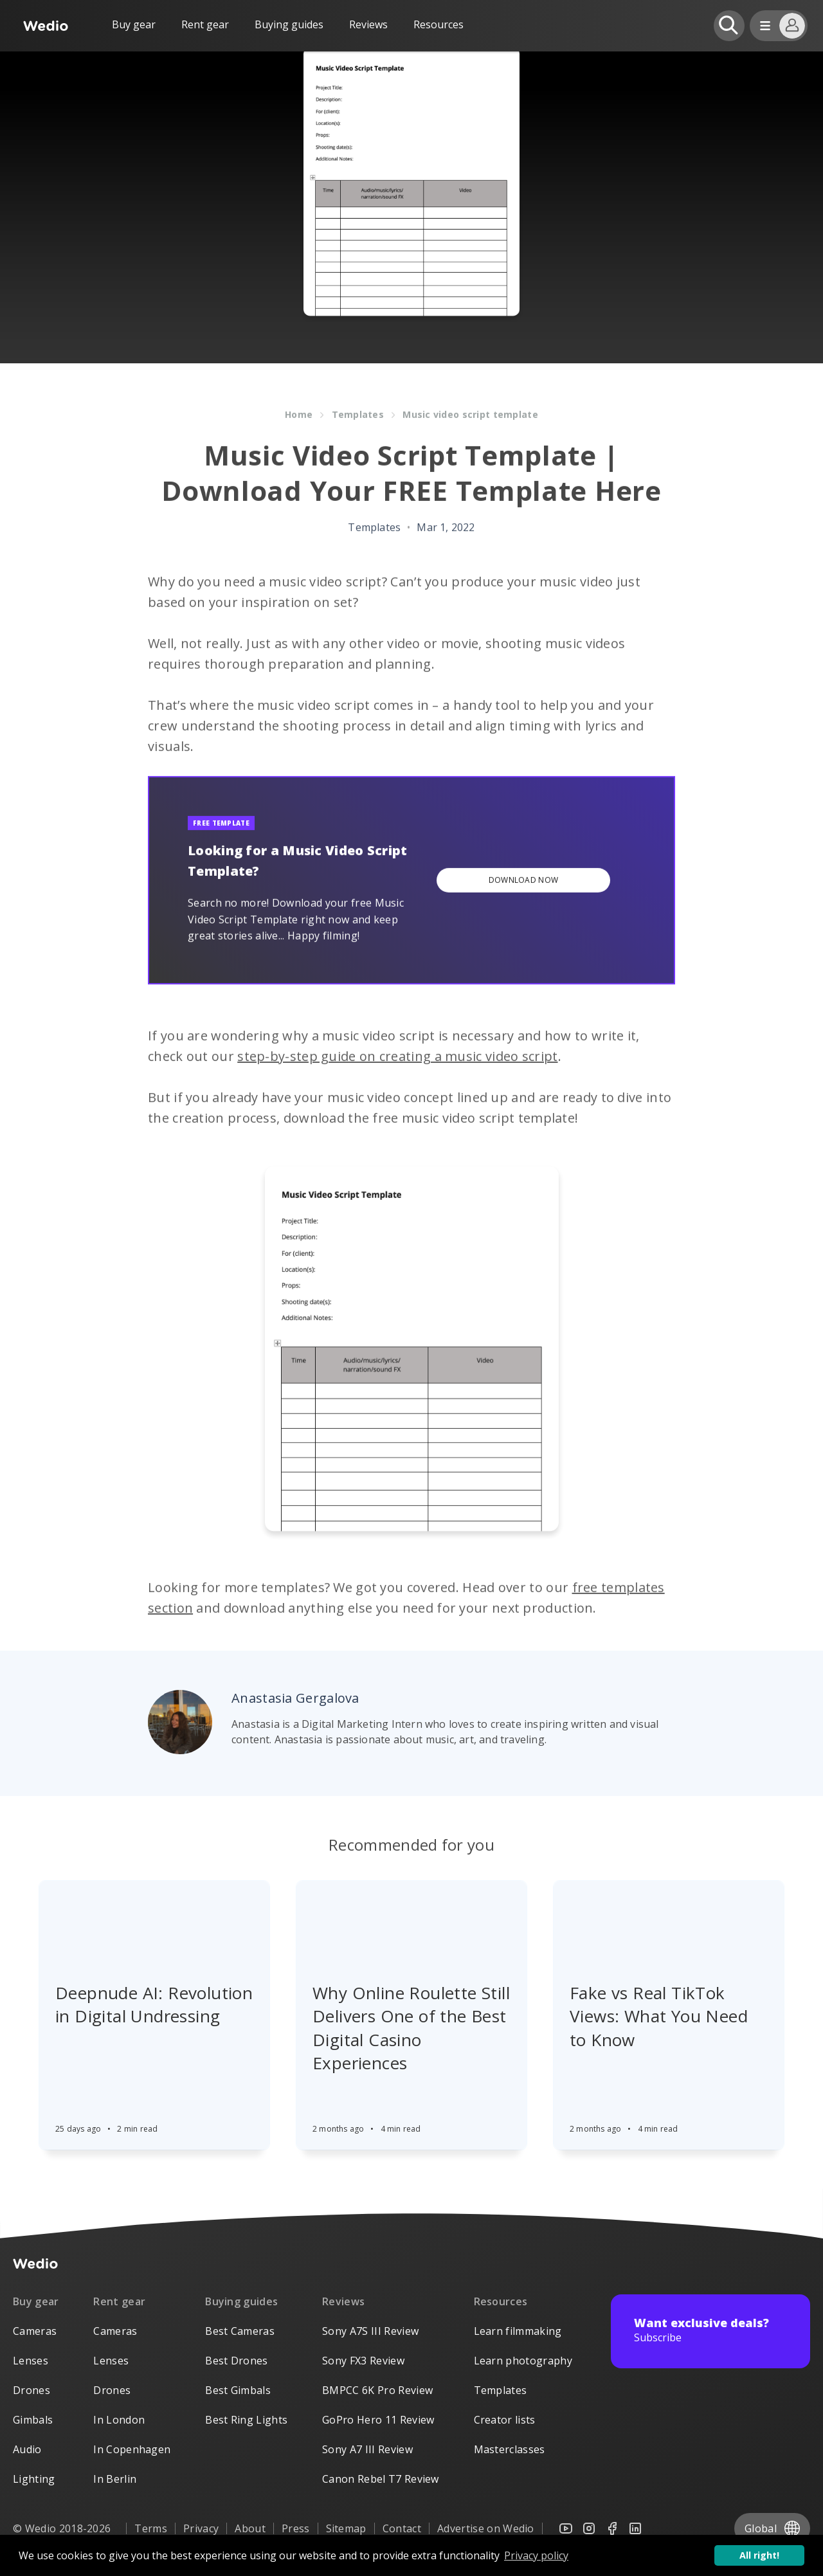 Image resolution: width=823 pixels, height=2576 pixels. I want to click on Lenses, so click(30, 2361).